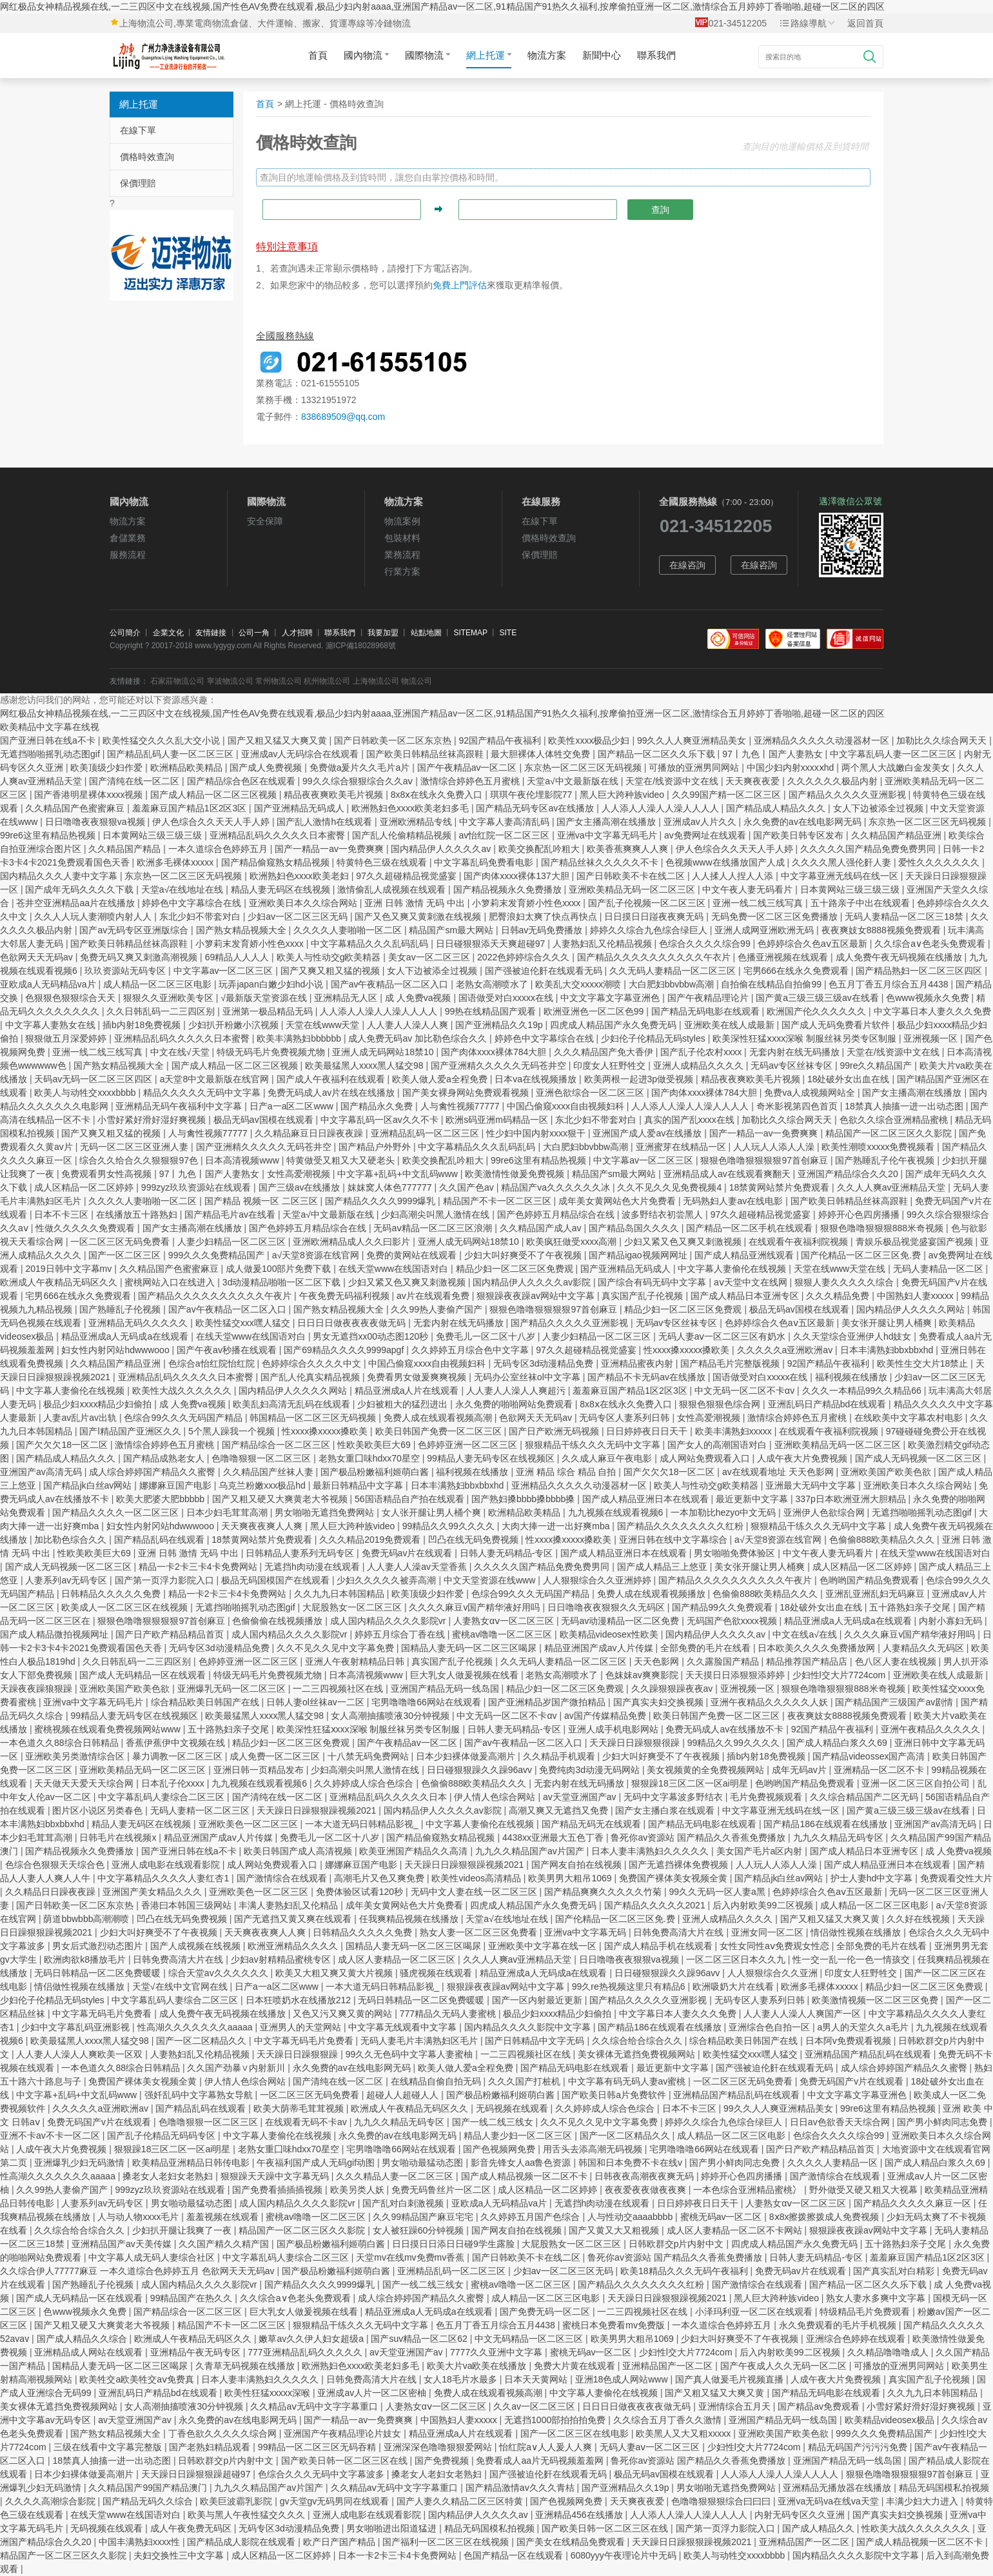 This screenshot has height=2576, width=993. I want to click on 老熟女重囗味hdxx70星空, so click(370, 1458).